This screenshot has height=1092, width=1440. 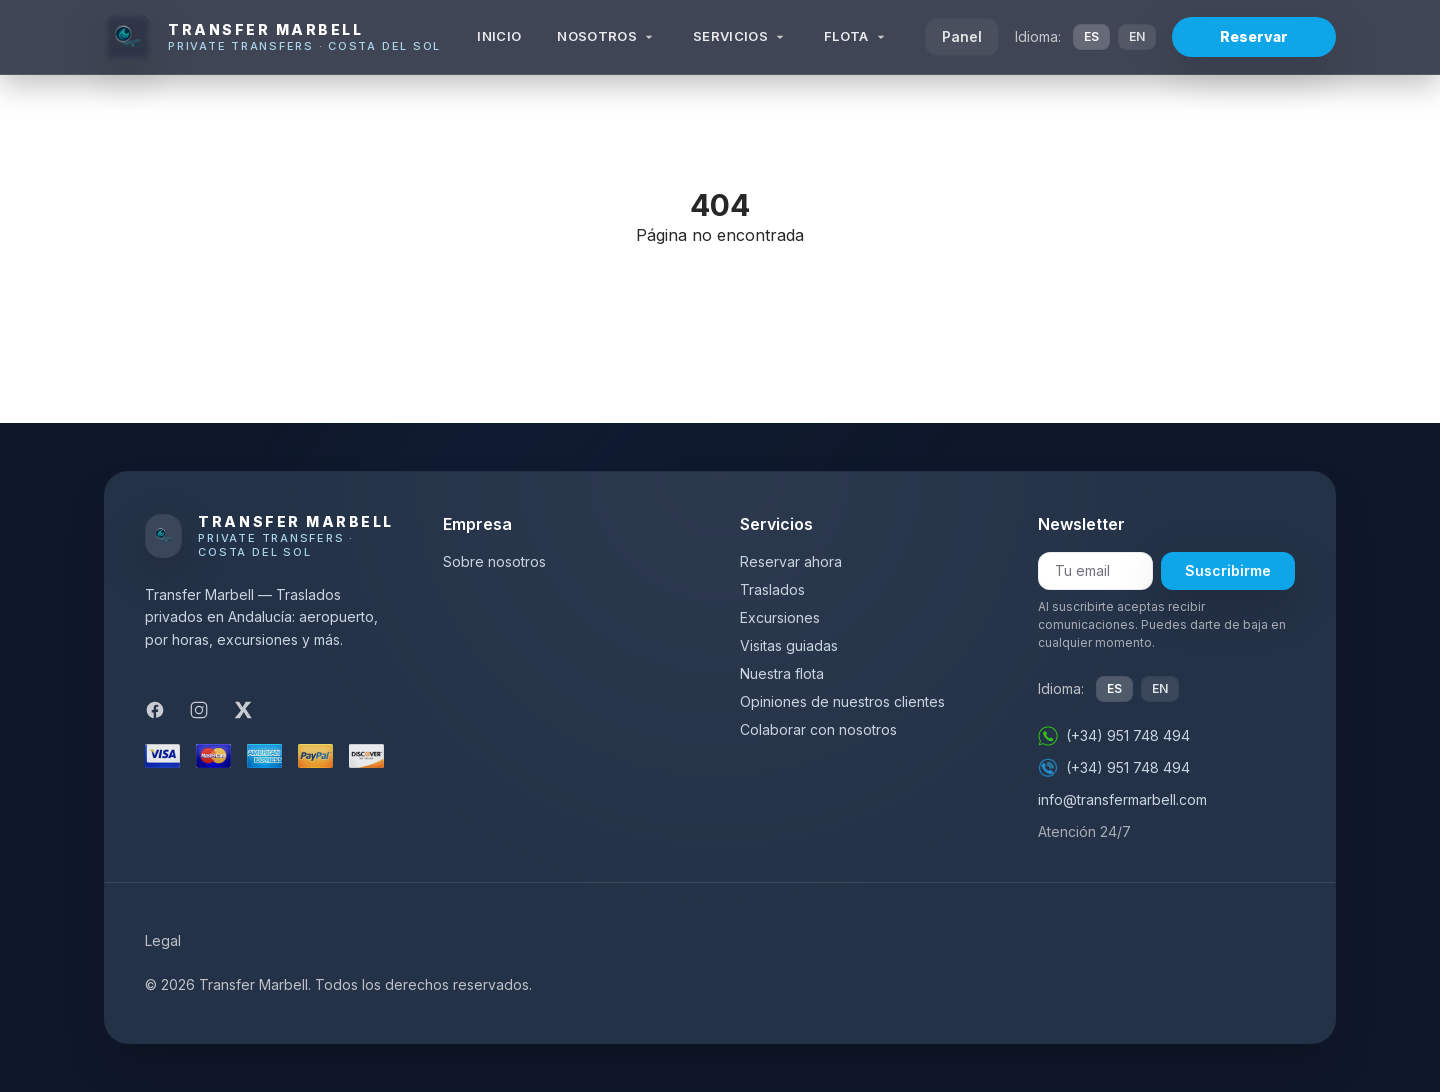 I want to click on ES, so click(x=1091, y=36).